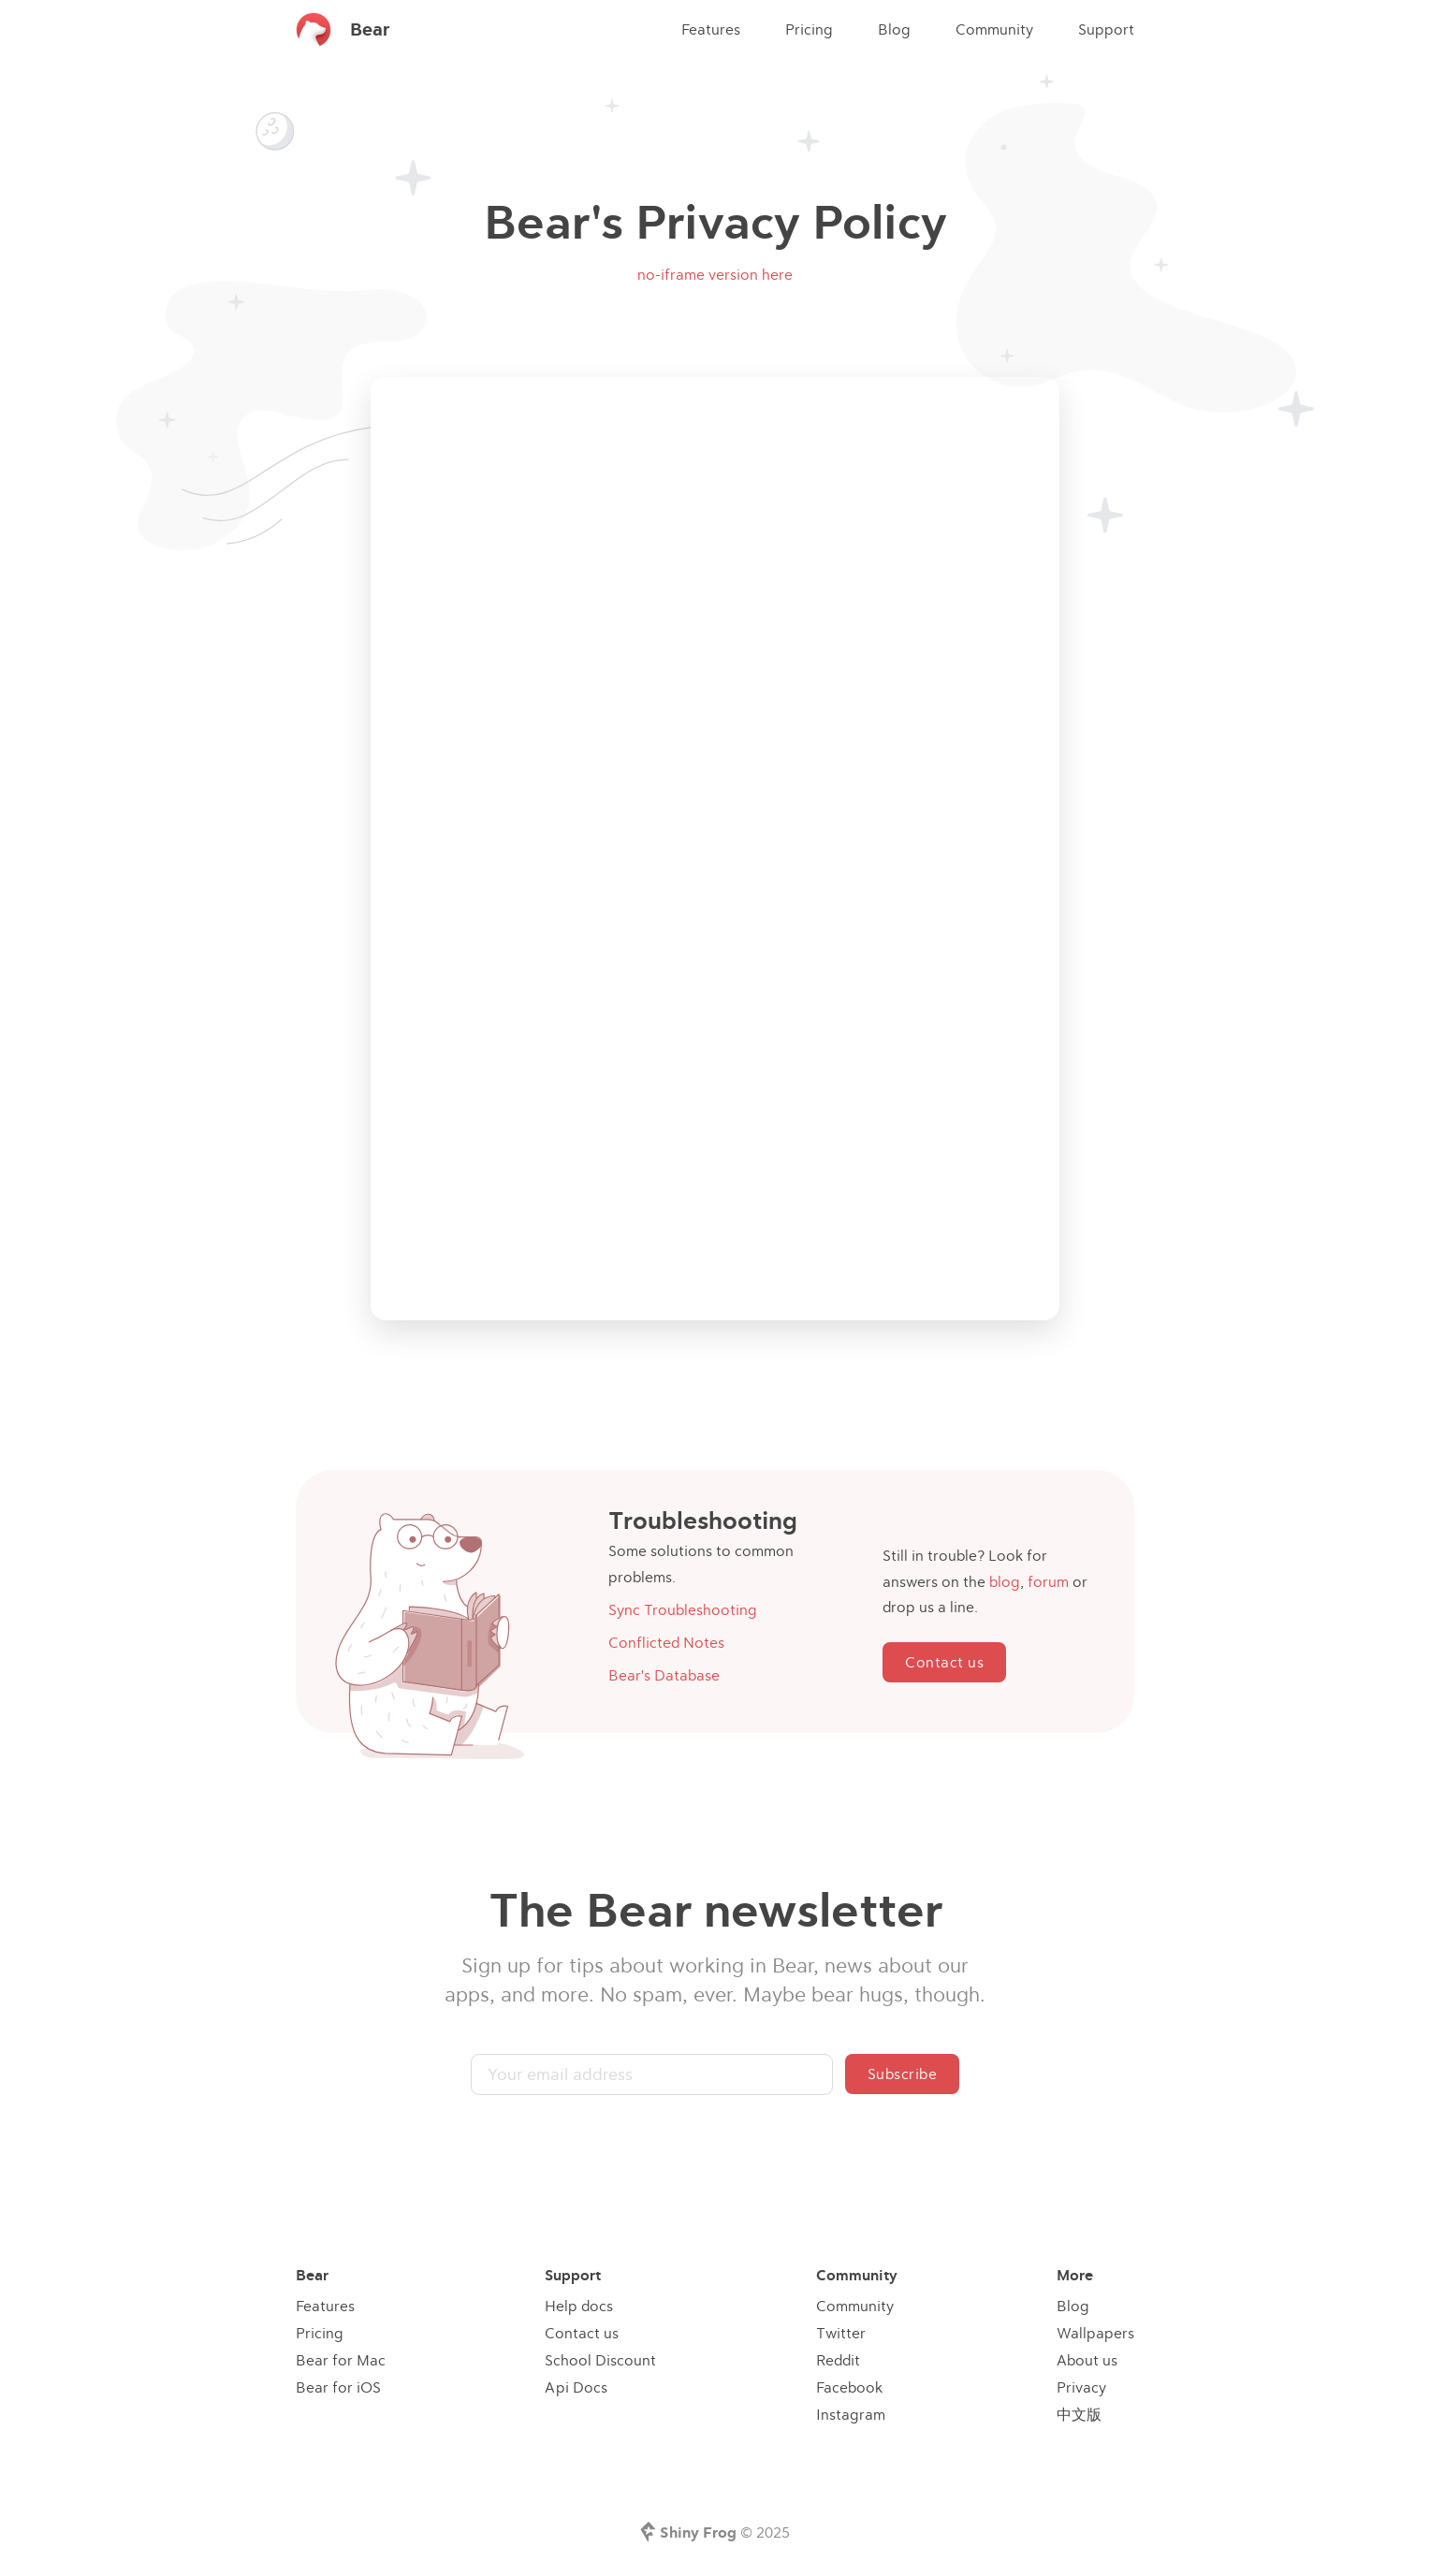 Image resolution: width=1430 pixels, height=2576 pixels. Describe the element at coordinates (1081, 2387) in the screenshot. I see `Privacy` at that location.